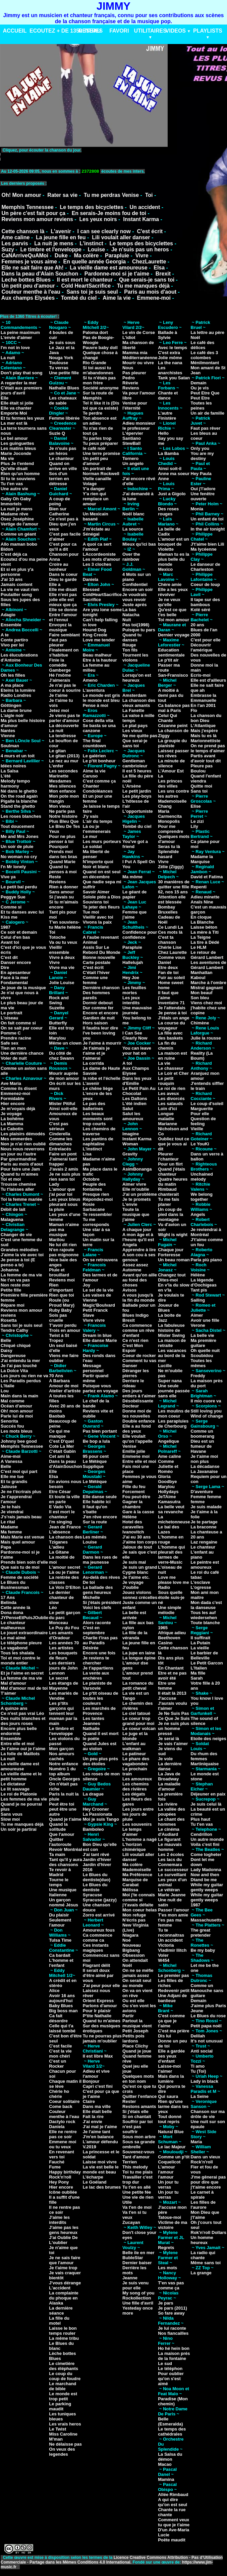 The image size is (227, 2576). Describe the element at coordinates (171, 2079) in the screenshot. I see `Mais dans la lumière` at that location.